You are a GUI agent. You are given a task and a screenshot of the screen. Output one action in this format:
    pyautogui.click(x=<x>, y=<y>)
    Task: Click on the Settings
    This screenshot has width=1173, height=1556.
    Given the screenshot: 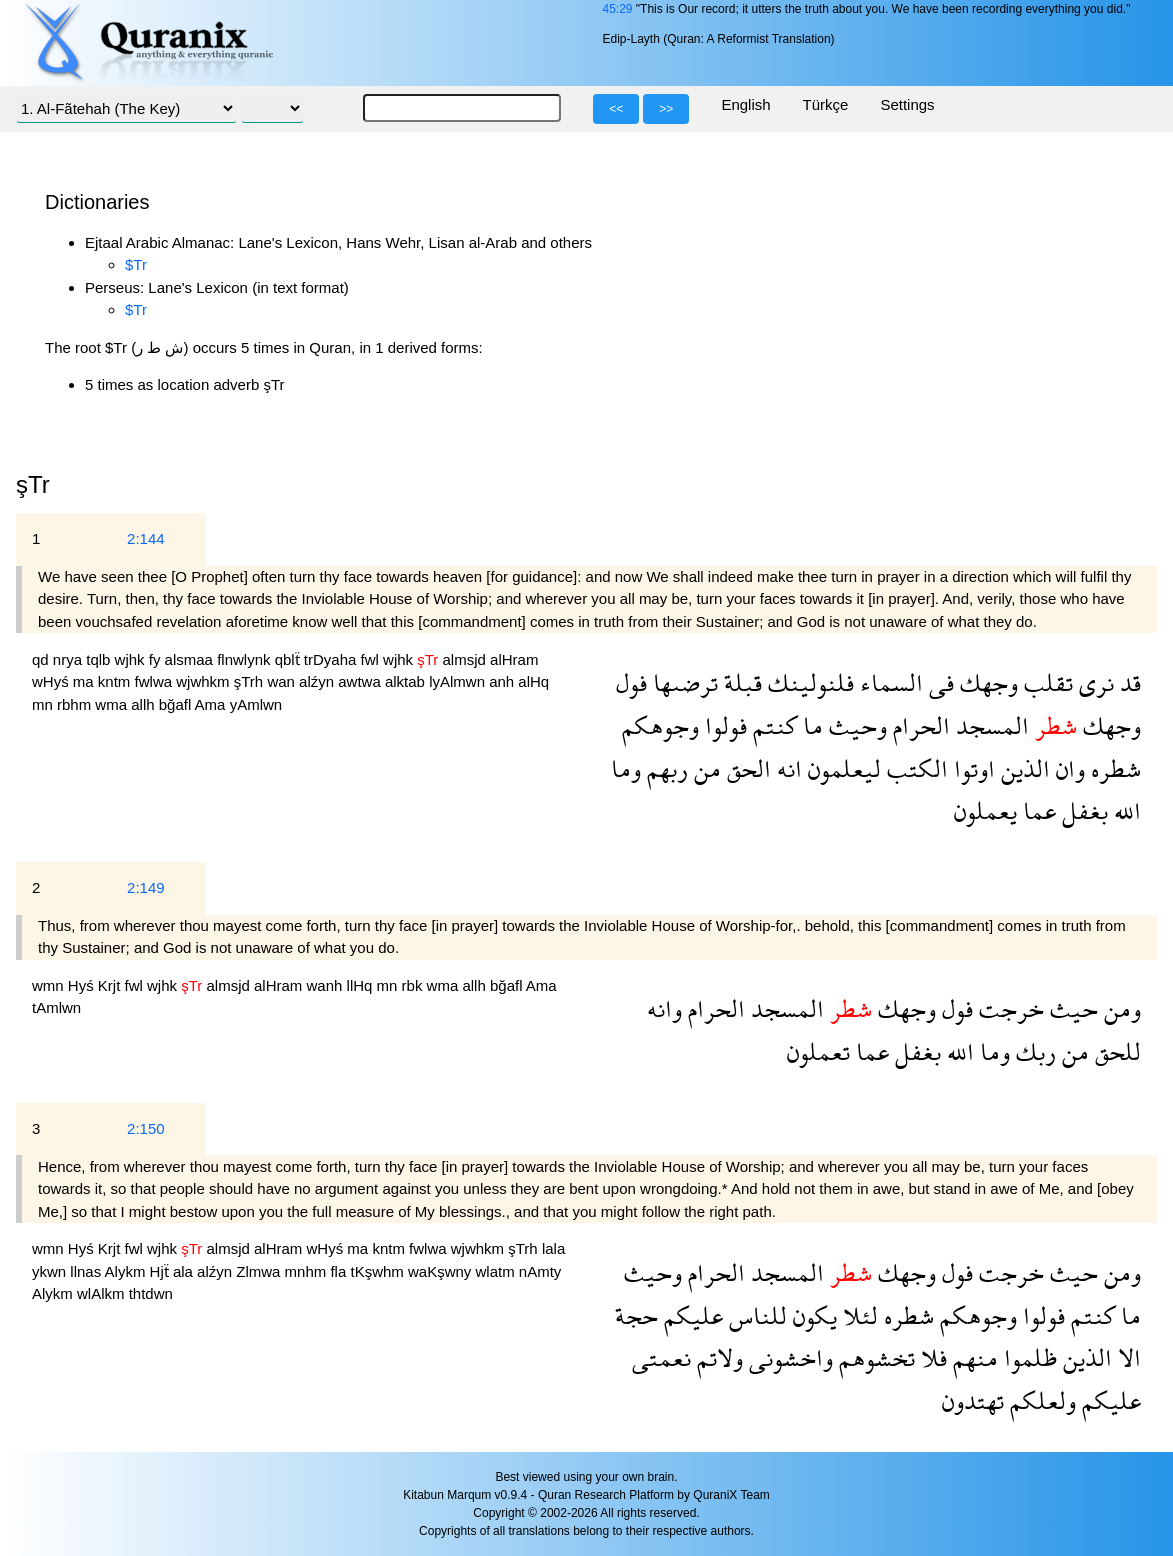 What is the action you would take?
    pyautogui.click(x=907, y=104)
    